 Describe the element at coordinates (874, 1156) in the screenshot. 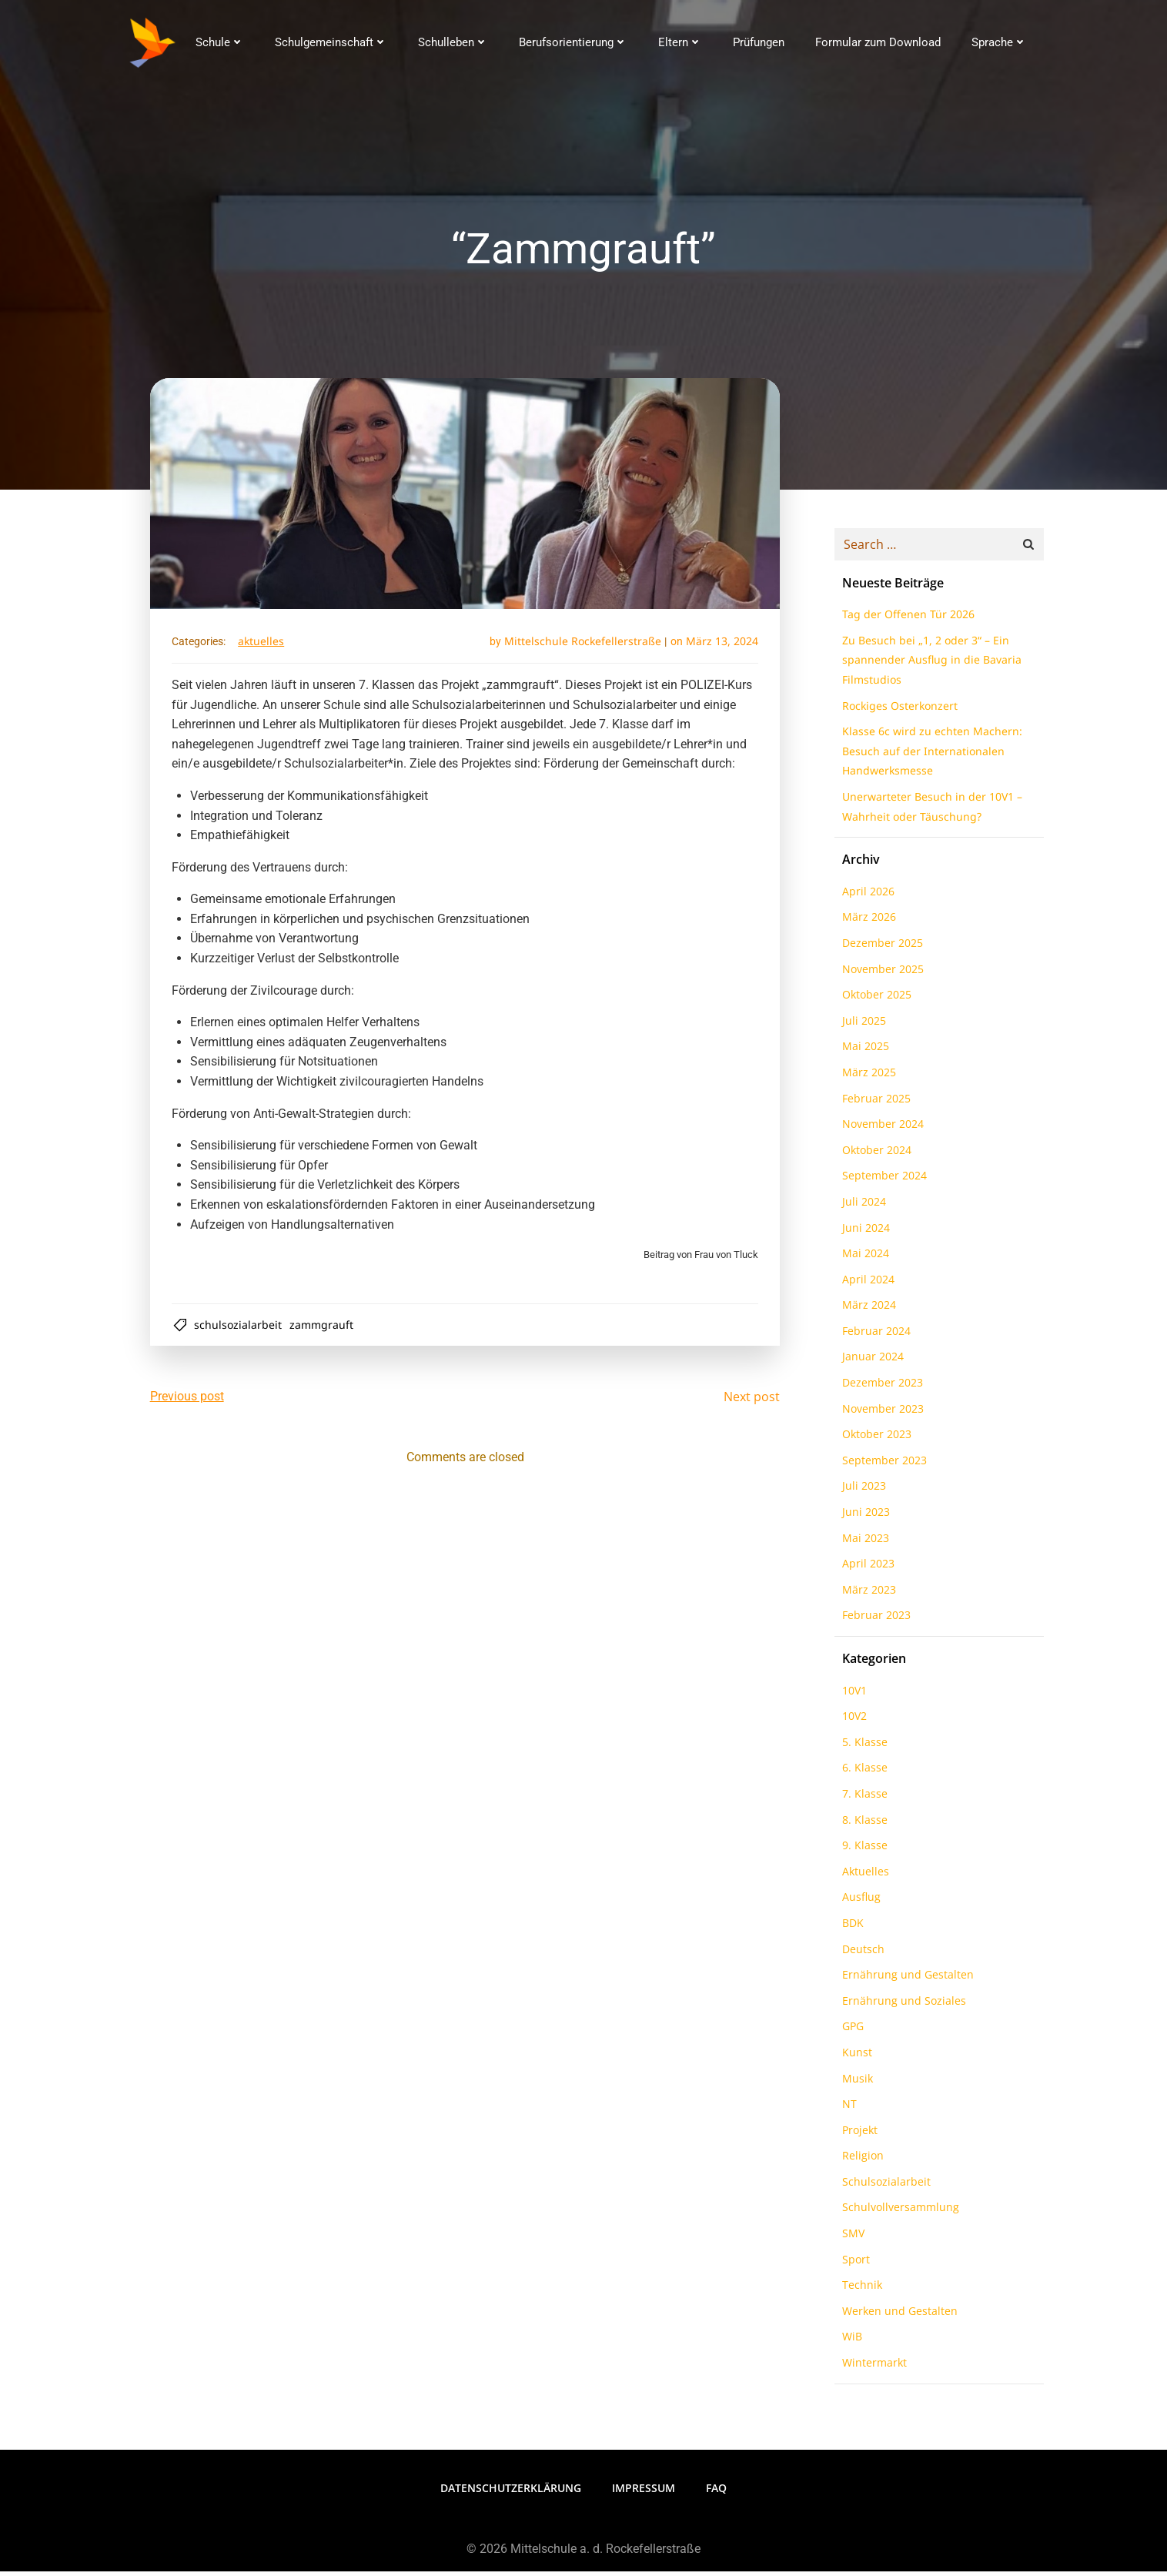

I see `Oktober 2024` at that location.